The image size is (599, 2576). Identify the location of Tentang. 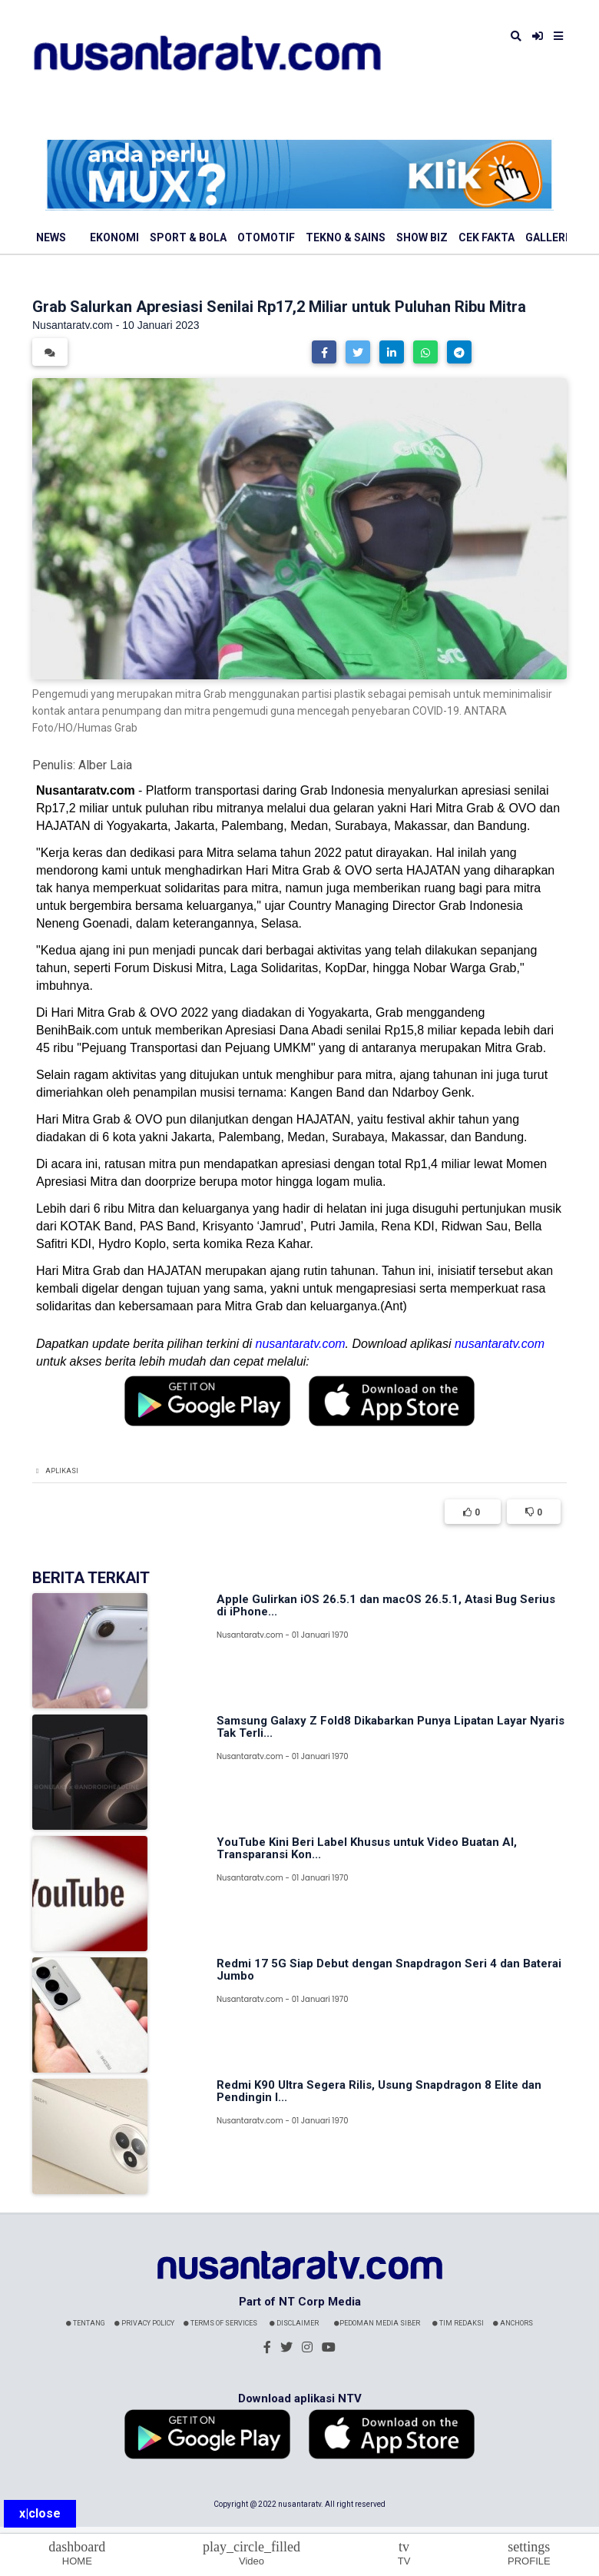
(85, 2323).